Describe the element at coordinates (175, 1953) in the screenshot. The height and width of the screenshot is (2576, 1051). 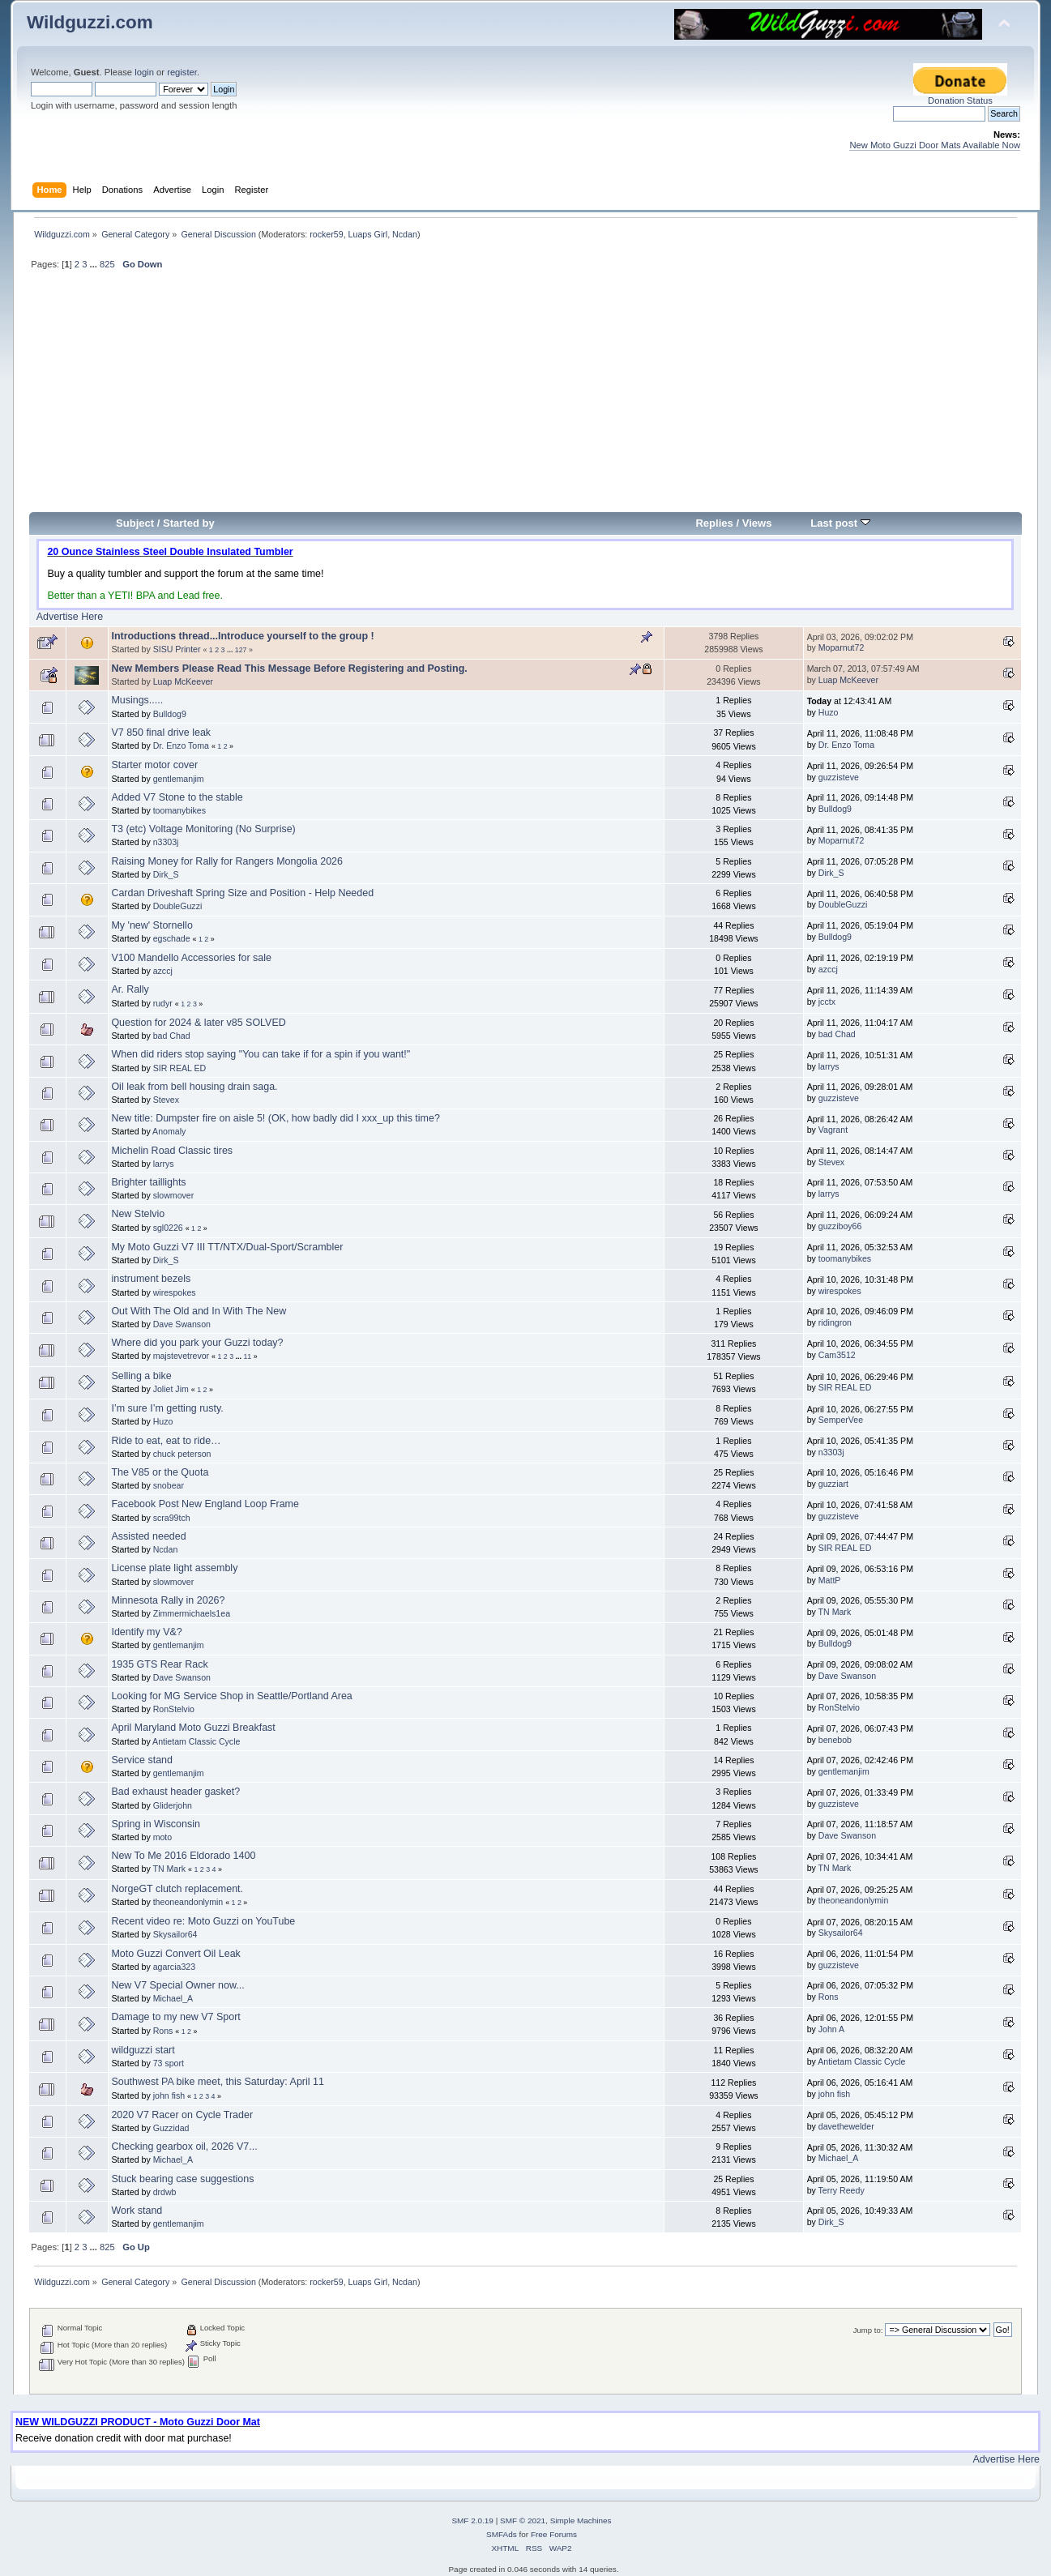
I see `Moto Guzzi Convert Oil Leak` at that location.